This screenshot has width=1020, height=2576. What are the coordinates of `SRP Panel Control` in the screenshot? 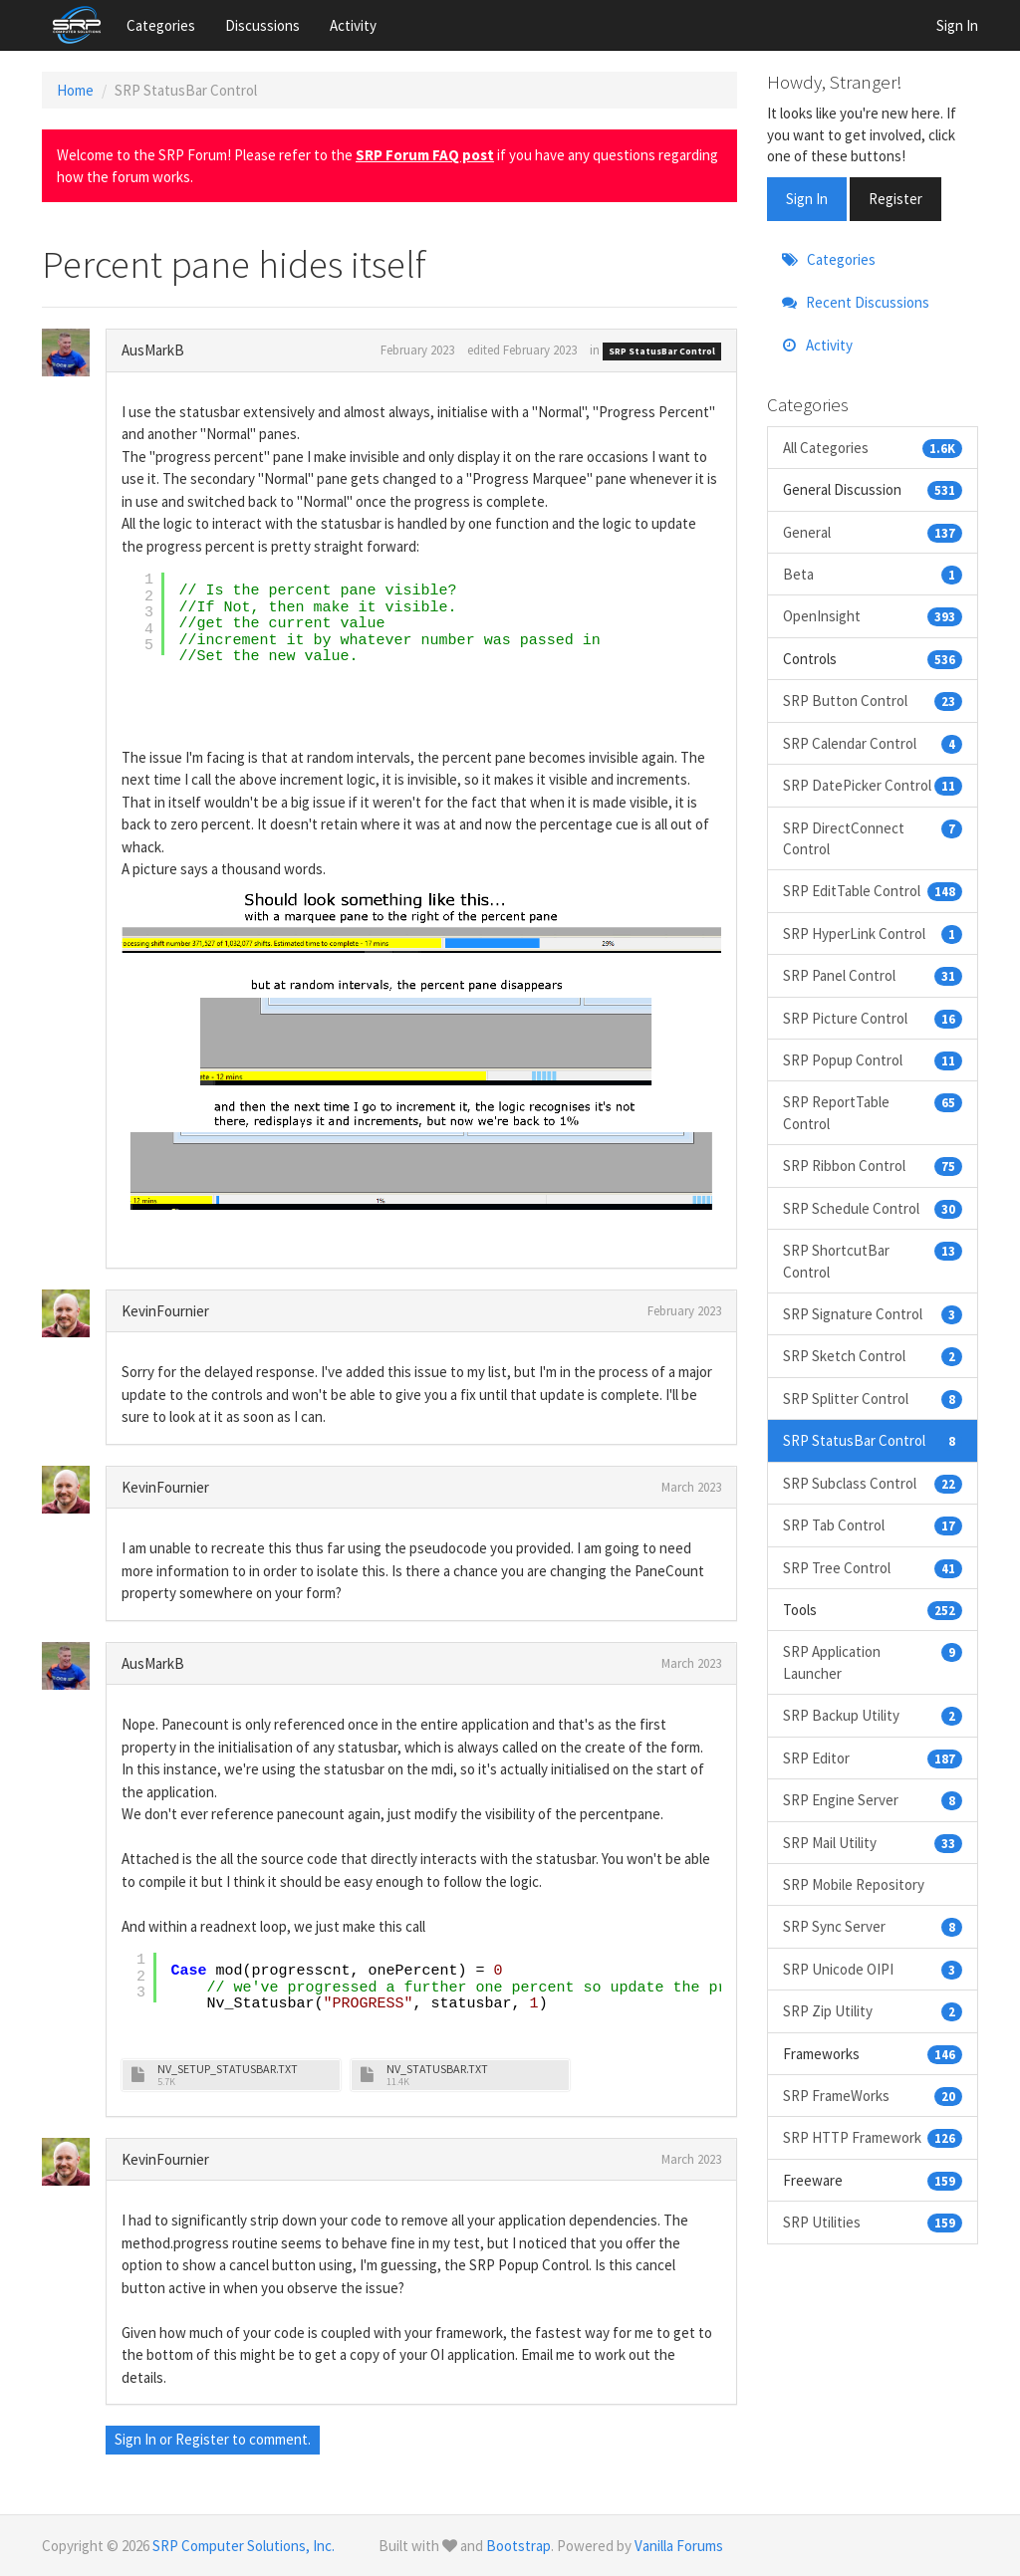 It's located at (873, 975).